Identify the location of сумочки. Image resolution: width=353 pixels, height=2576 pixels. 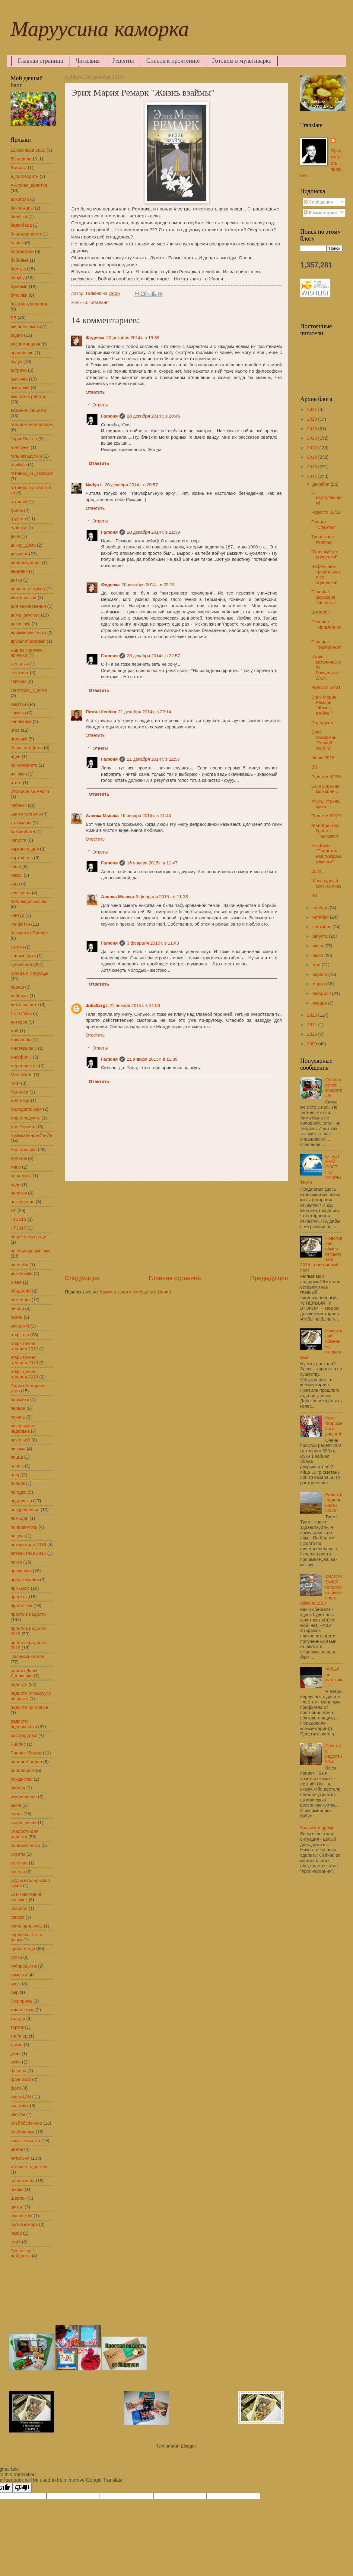
(19, 1974).